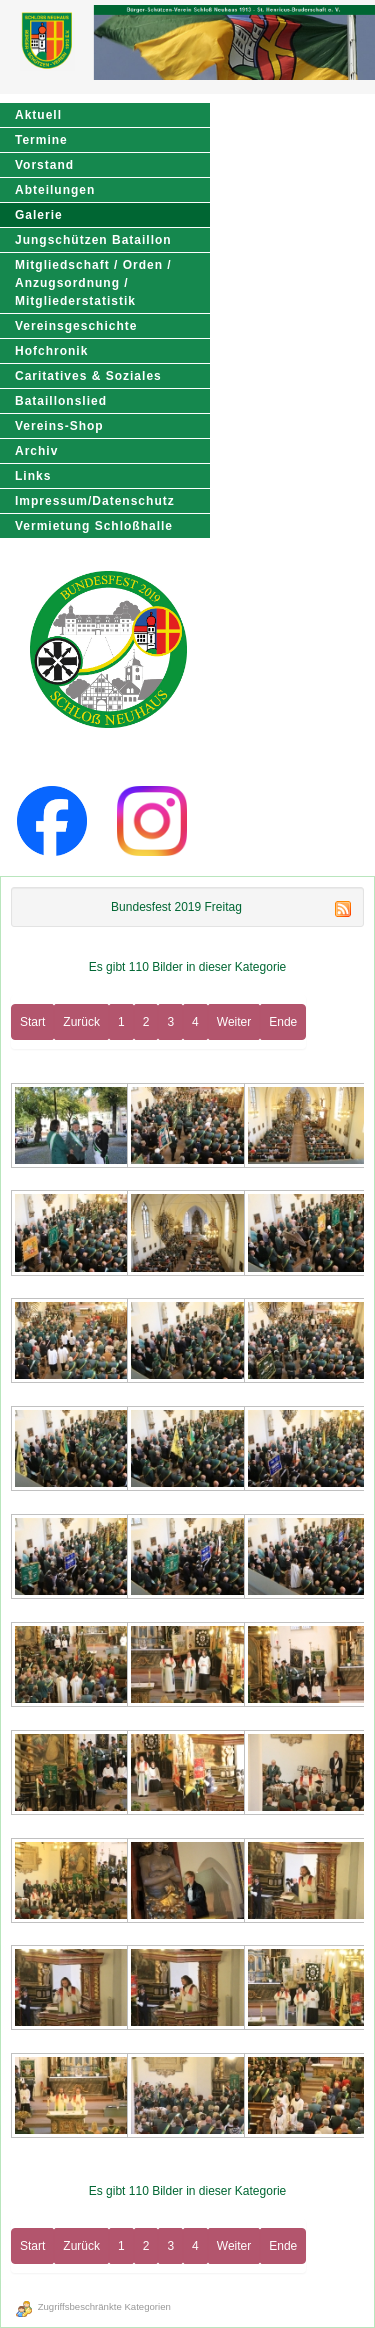 The height and width of the screenshot is (2328, 375). I want to click on Mitgliedschaft / Orden / Anzugsordnung / Mitgliederstatistik, so click(93, 283).